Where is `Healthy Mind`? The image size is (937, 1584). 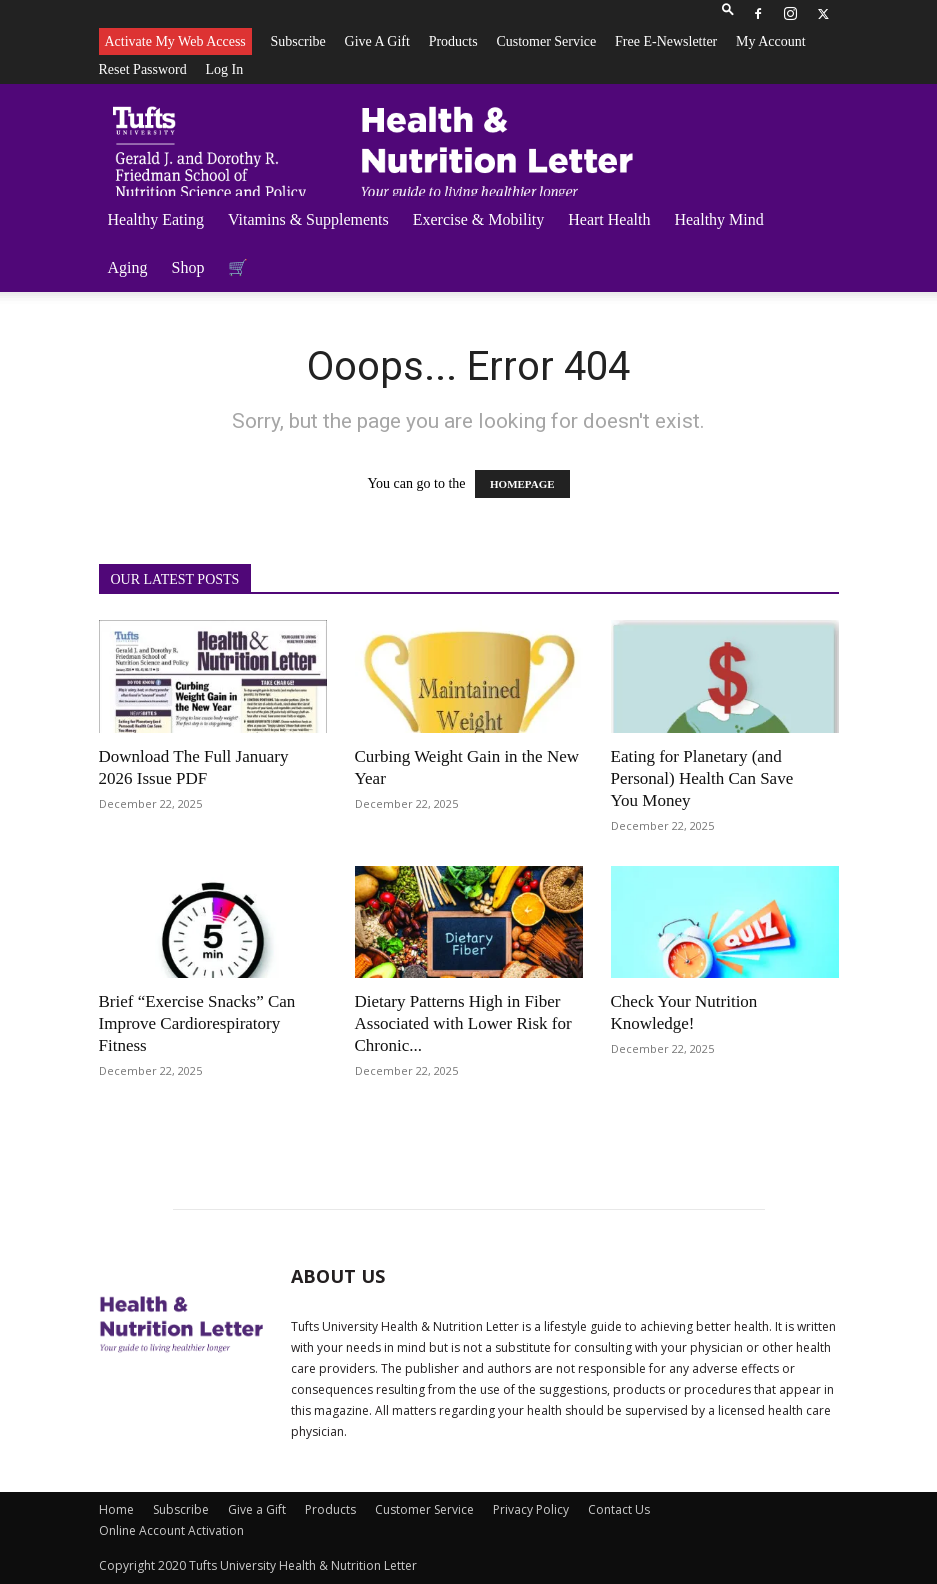 Healthy Mind is located at coordinates (718, 219).